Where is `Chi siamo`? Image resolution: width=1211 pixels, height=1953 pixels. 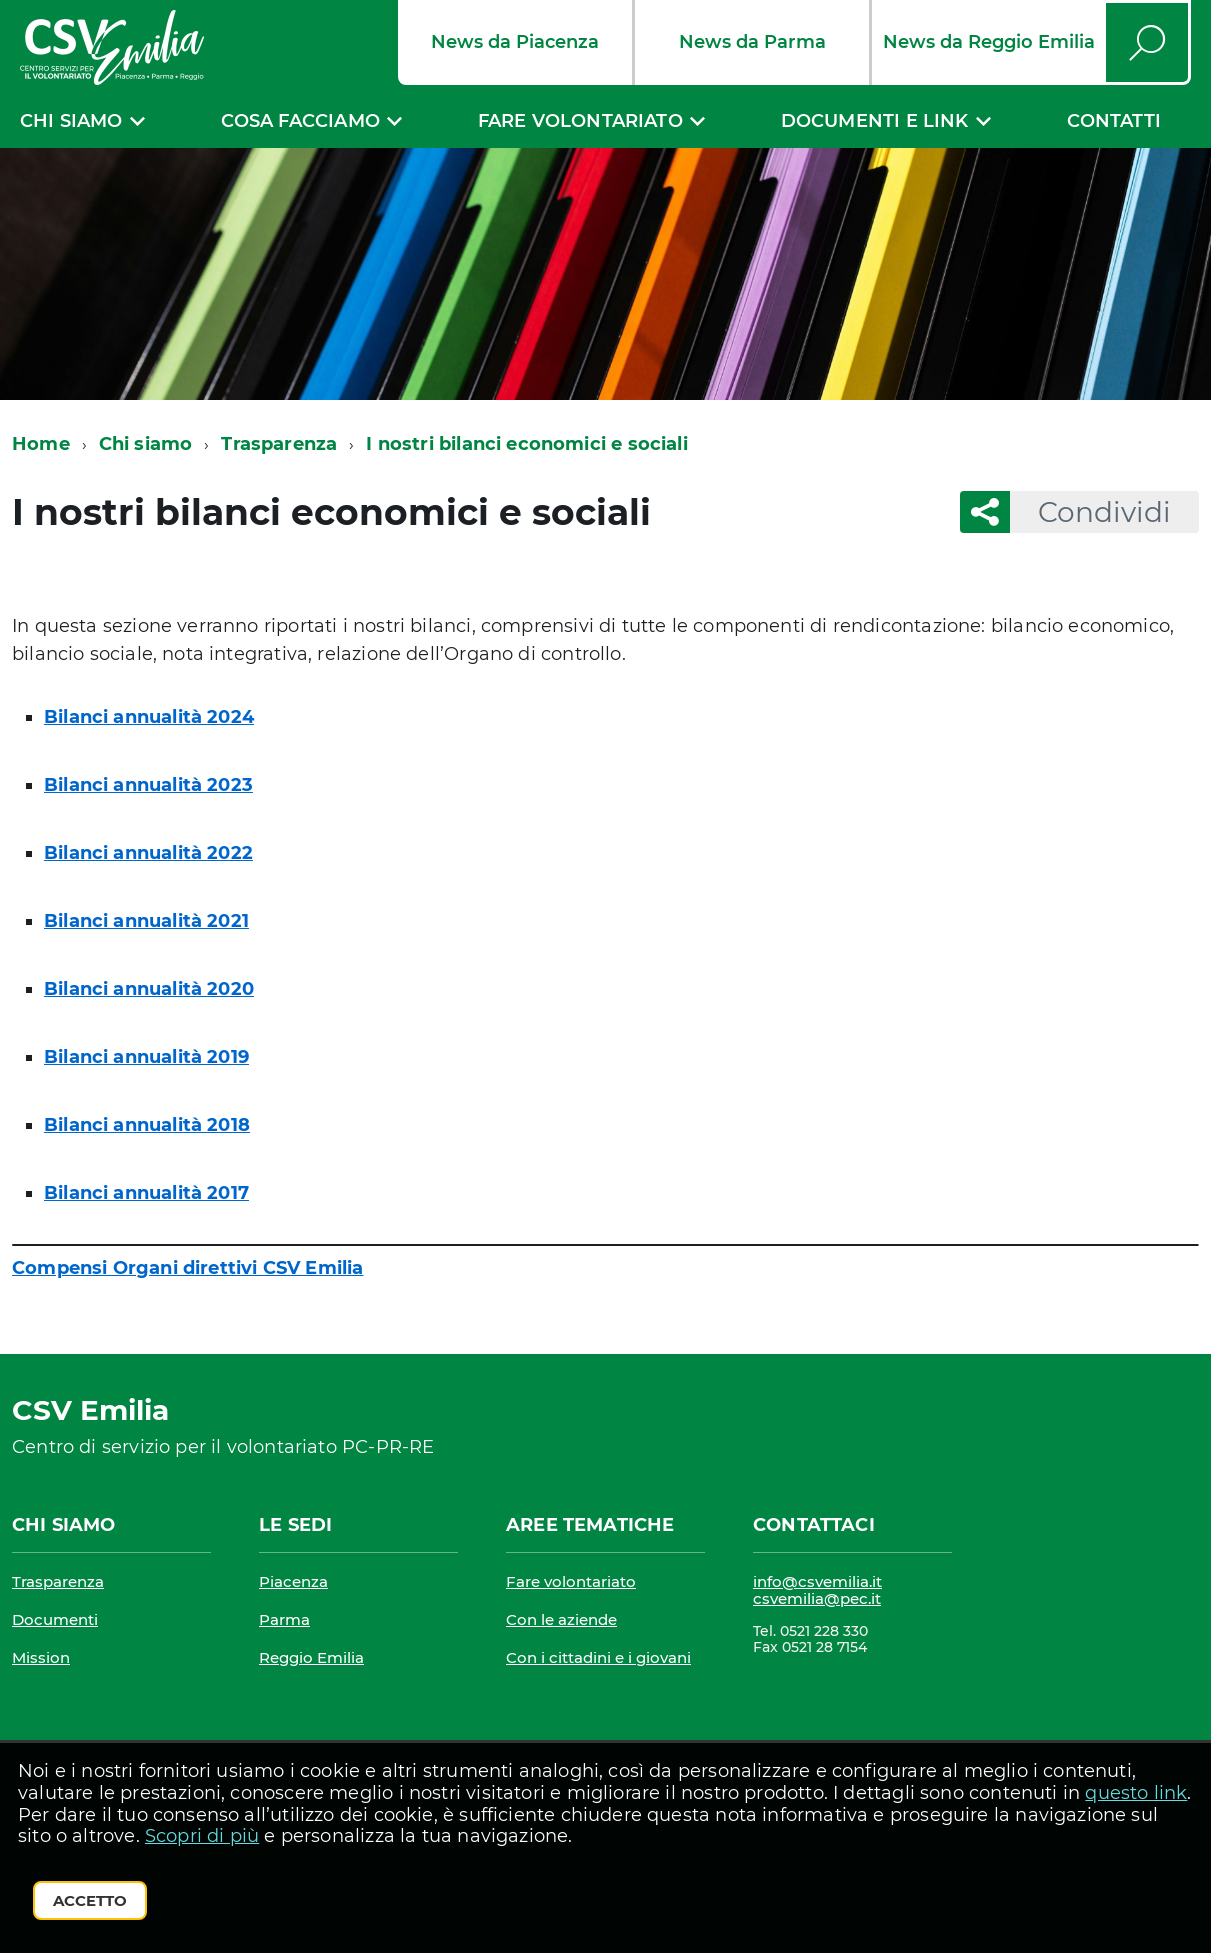 Chi siamo is located at coordinates (146, 444).